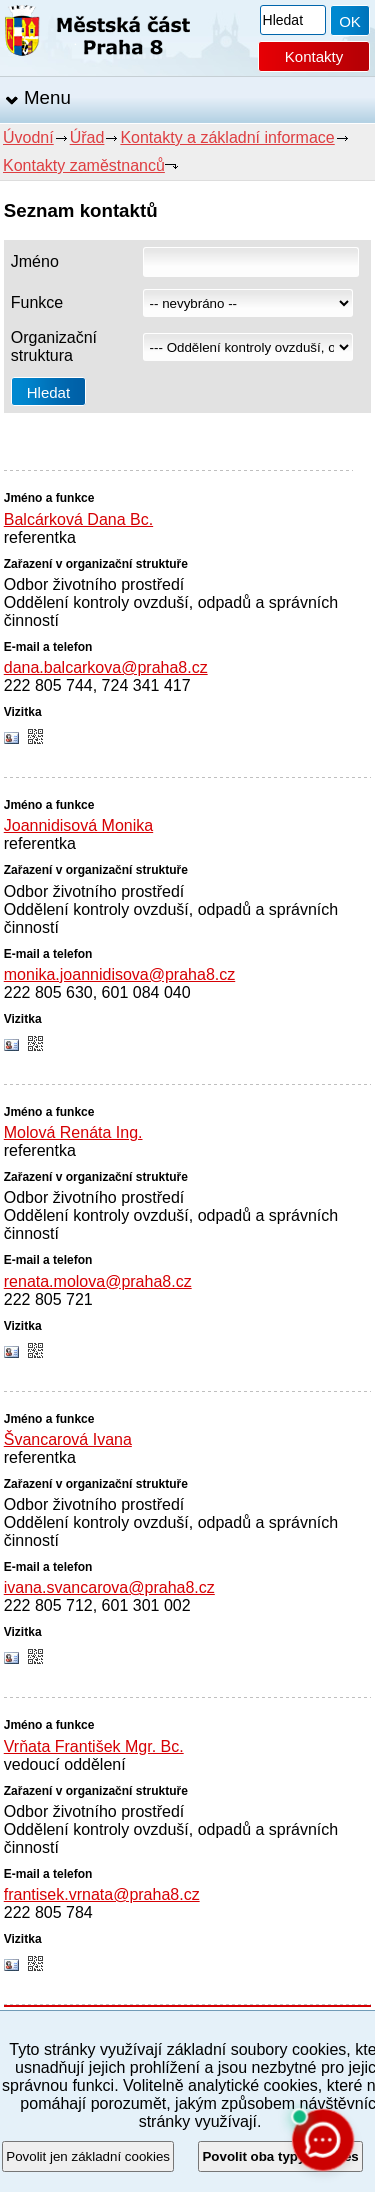 This screenshot has height=2192, width=375. Describe the element at coordinates (94, 1746) in the screenshot. I see `Vrňata František Mgr. Bc.` at that location.